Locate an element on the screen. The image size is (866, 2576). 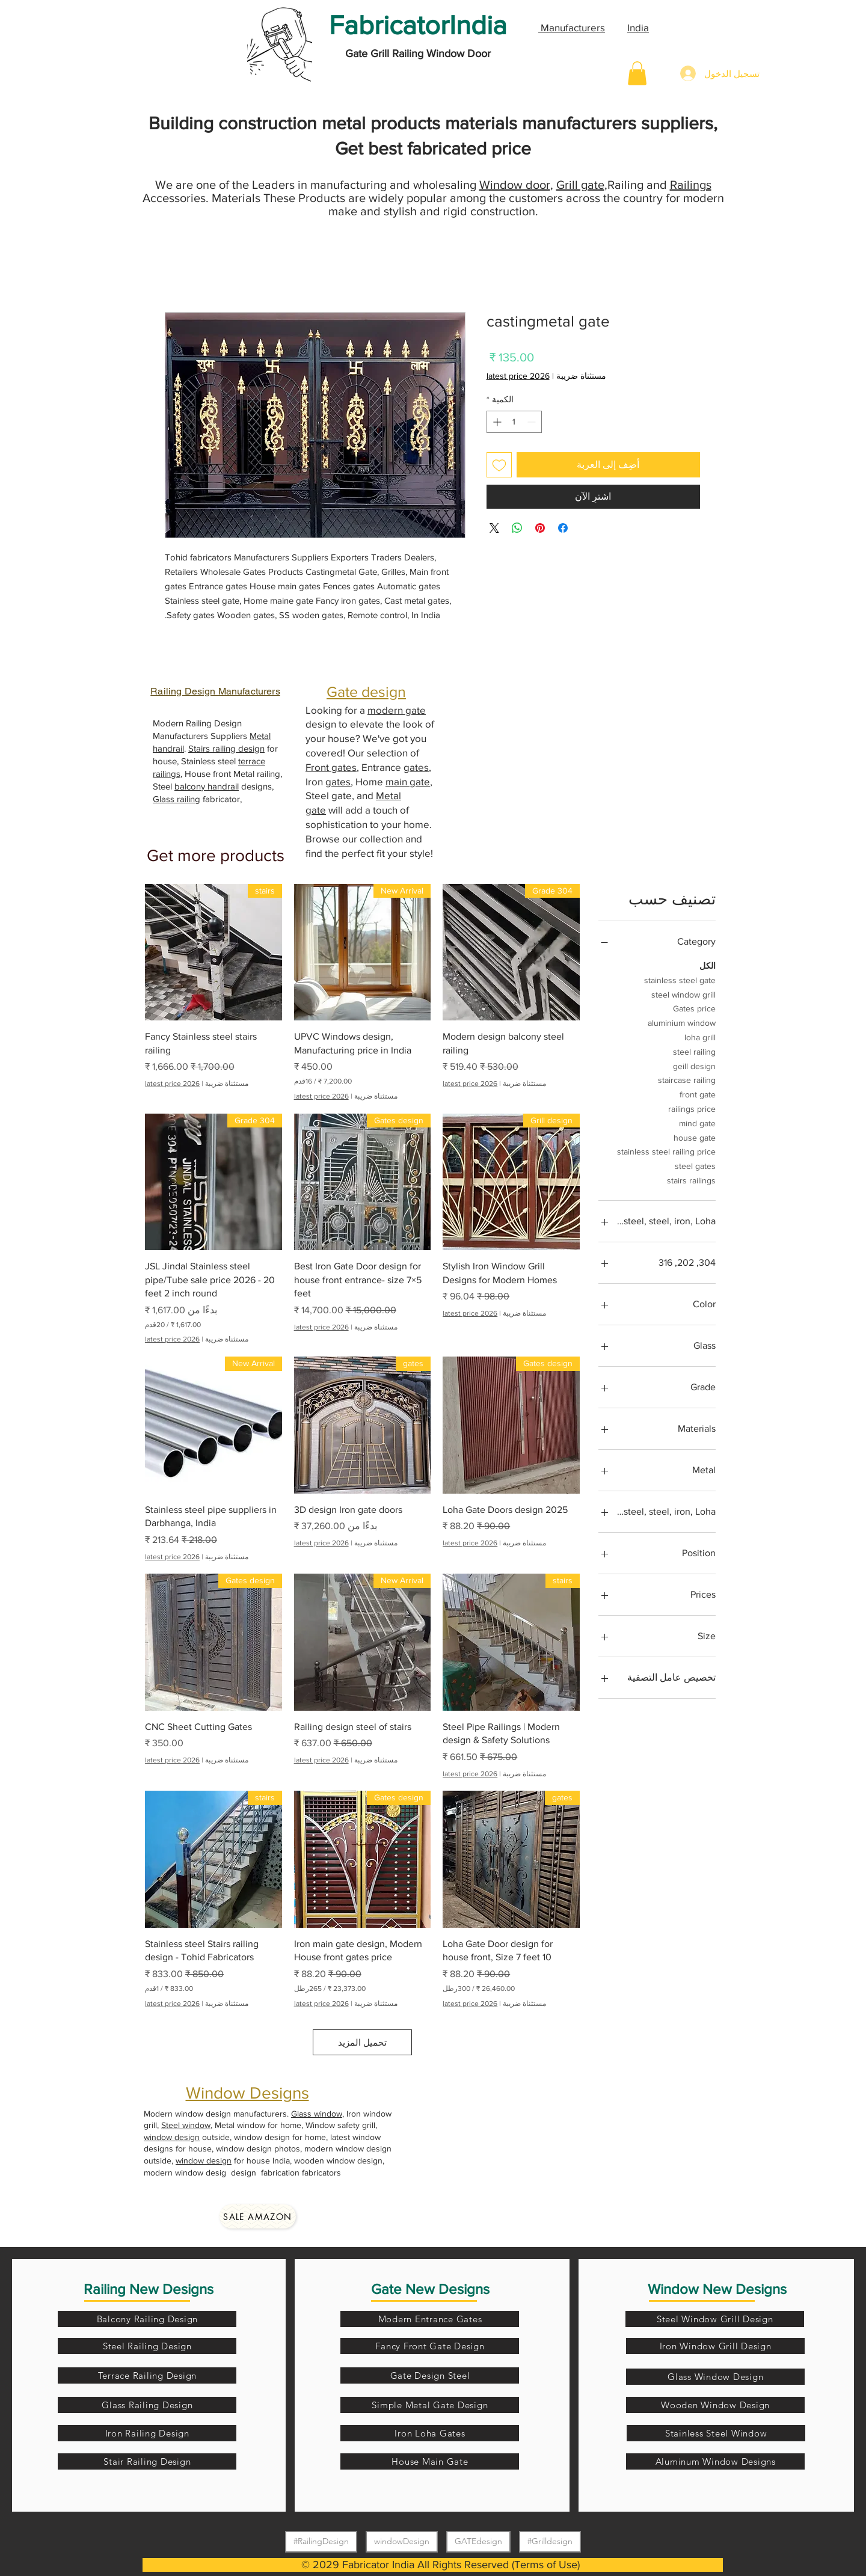
railings price is located at coordinates (692, 1108).